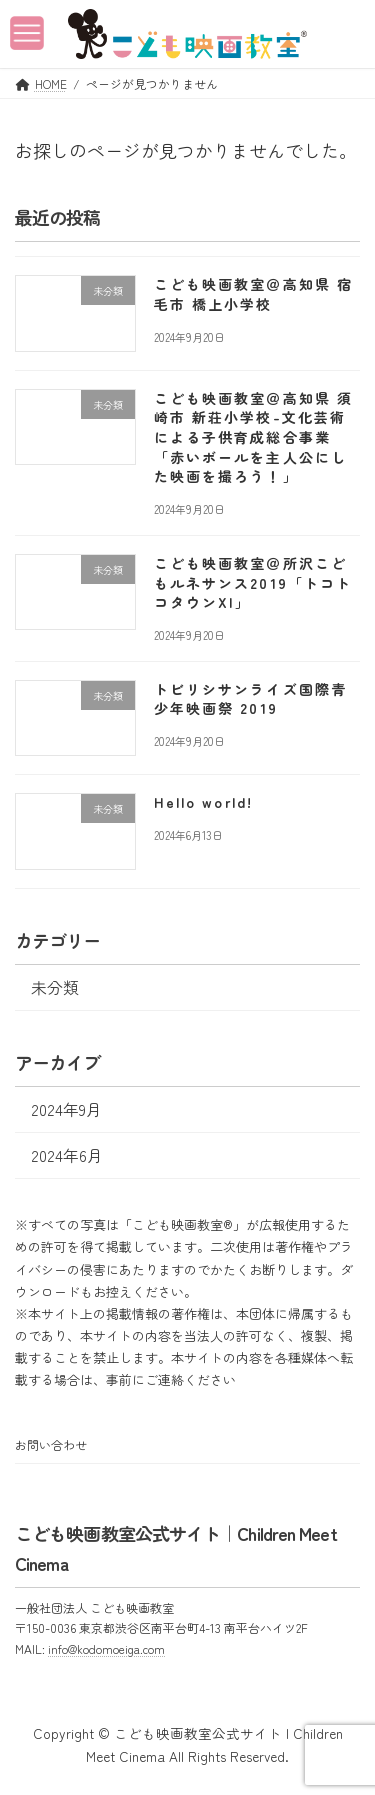  Describe the element at coordinates (203, 802) in the screenshot. I see `Hello world!` at that location.